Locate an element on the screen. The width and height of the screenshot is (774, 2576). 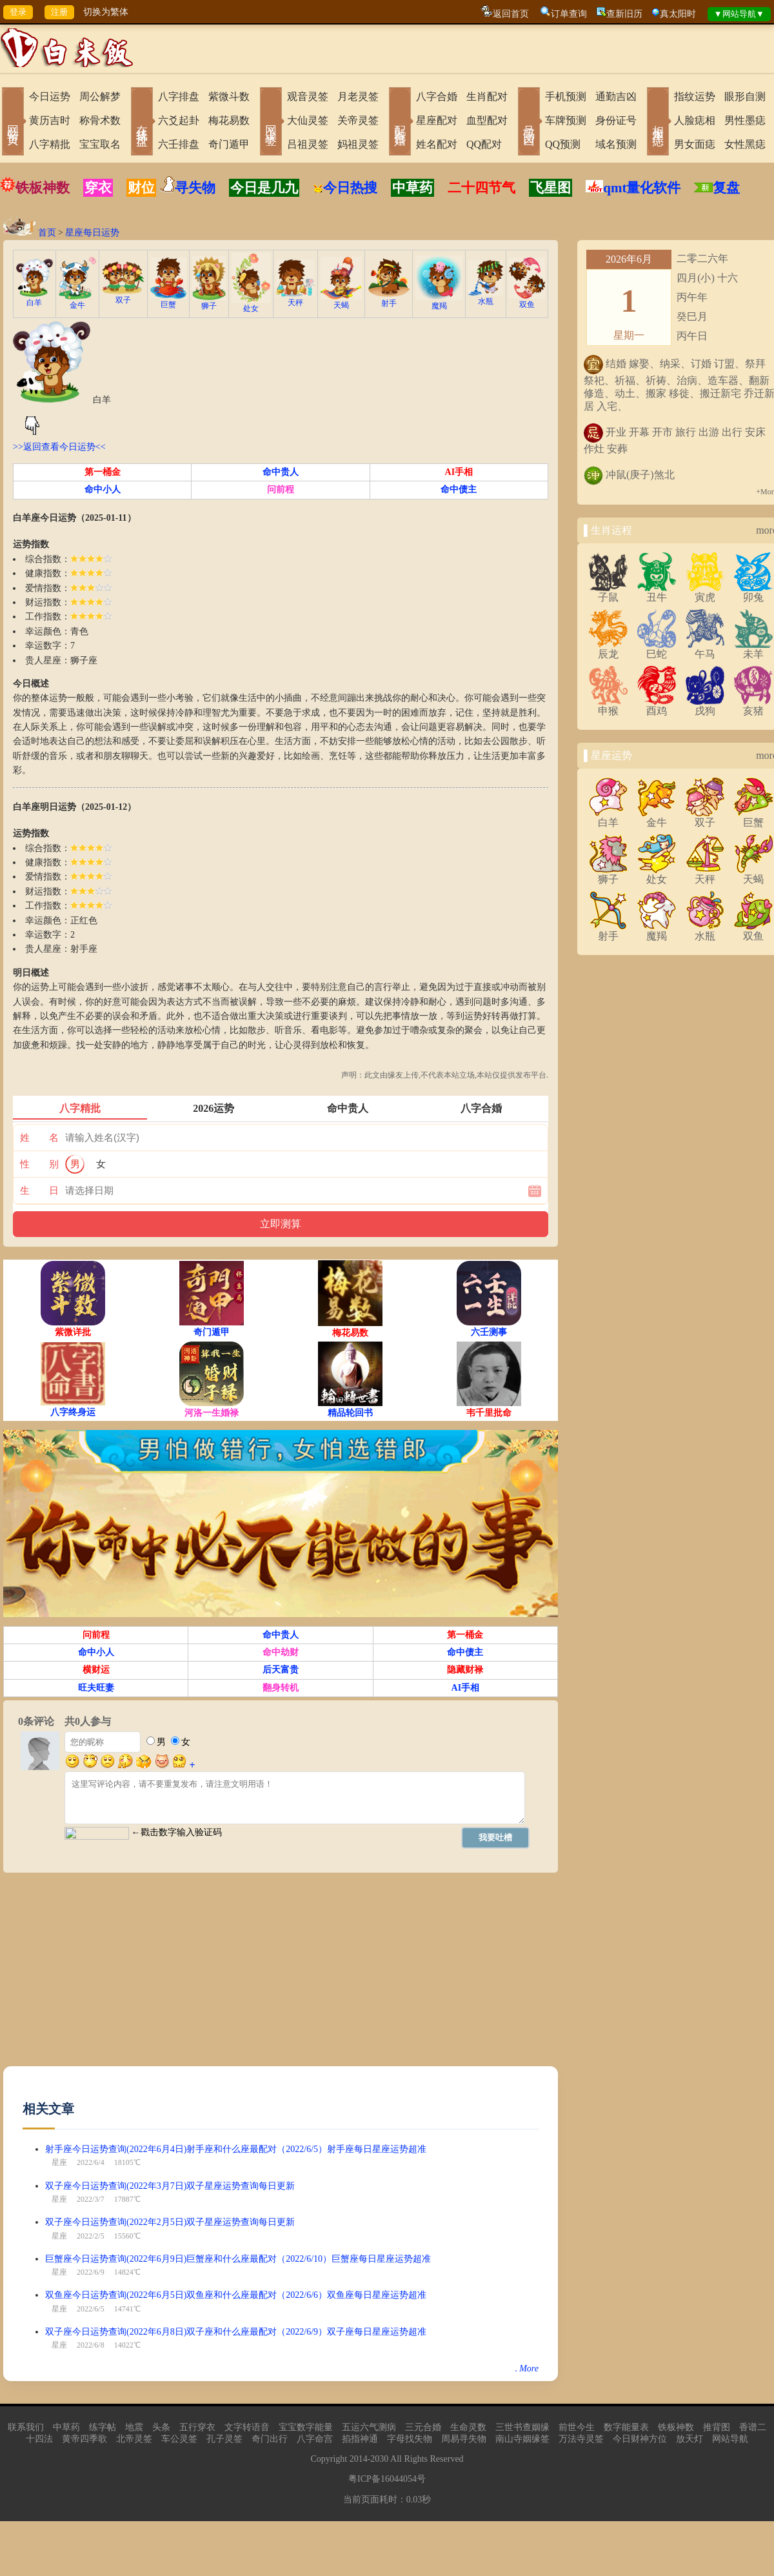
qmt量化软件 is located at coordinates (641, 188).